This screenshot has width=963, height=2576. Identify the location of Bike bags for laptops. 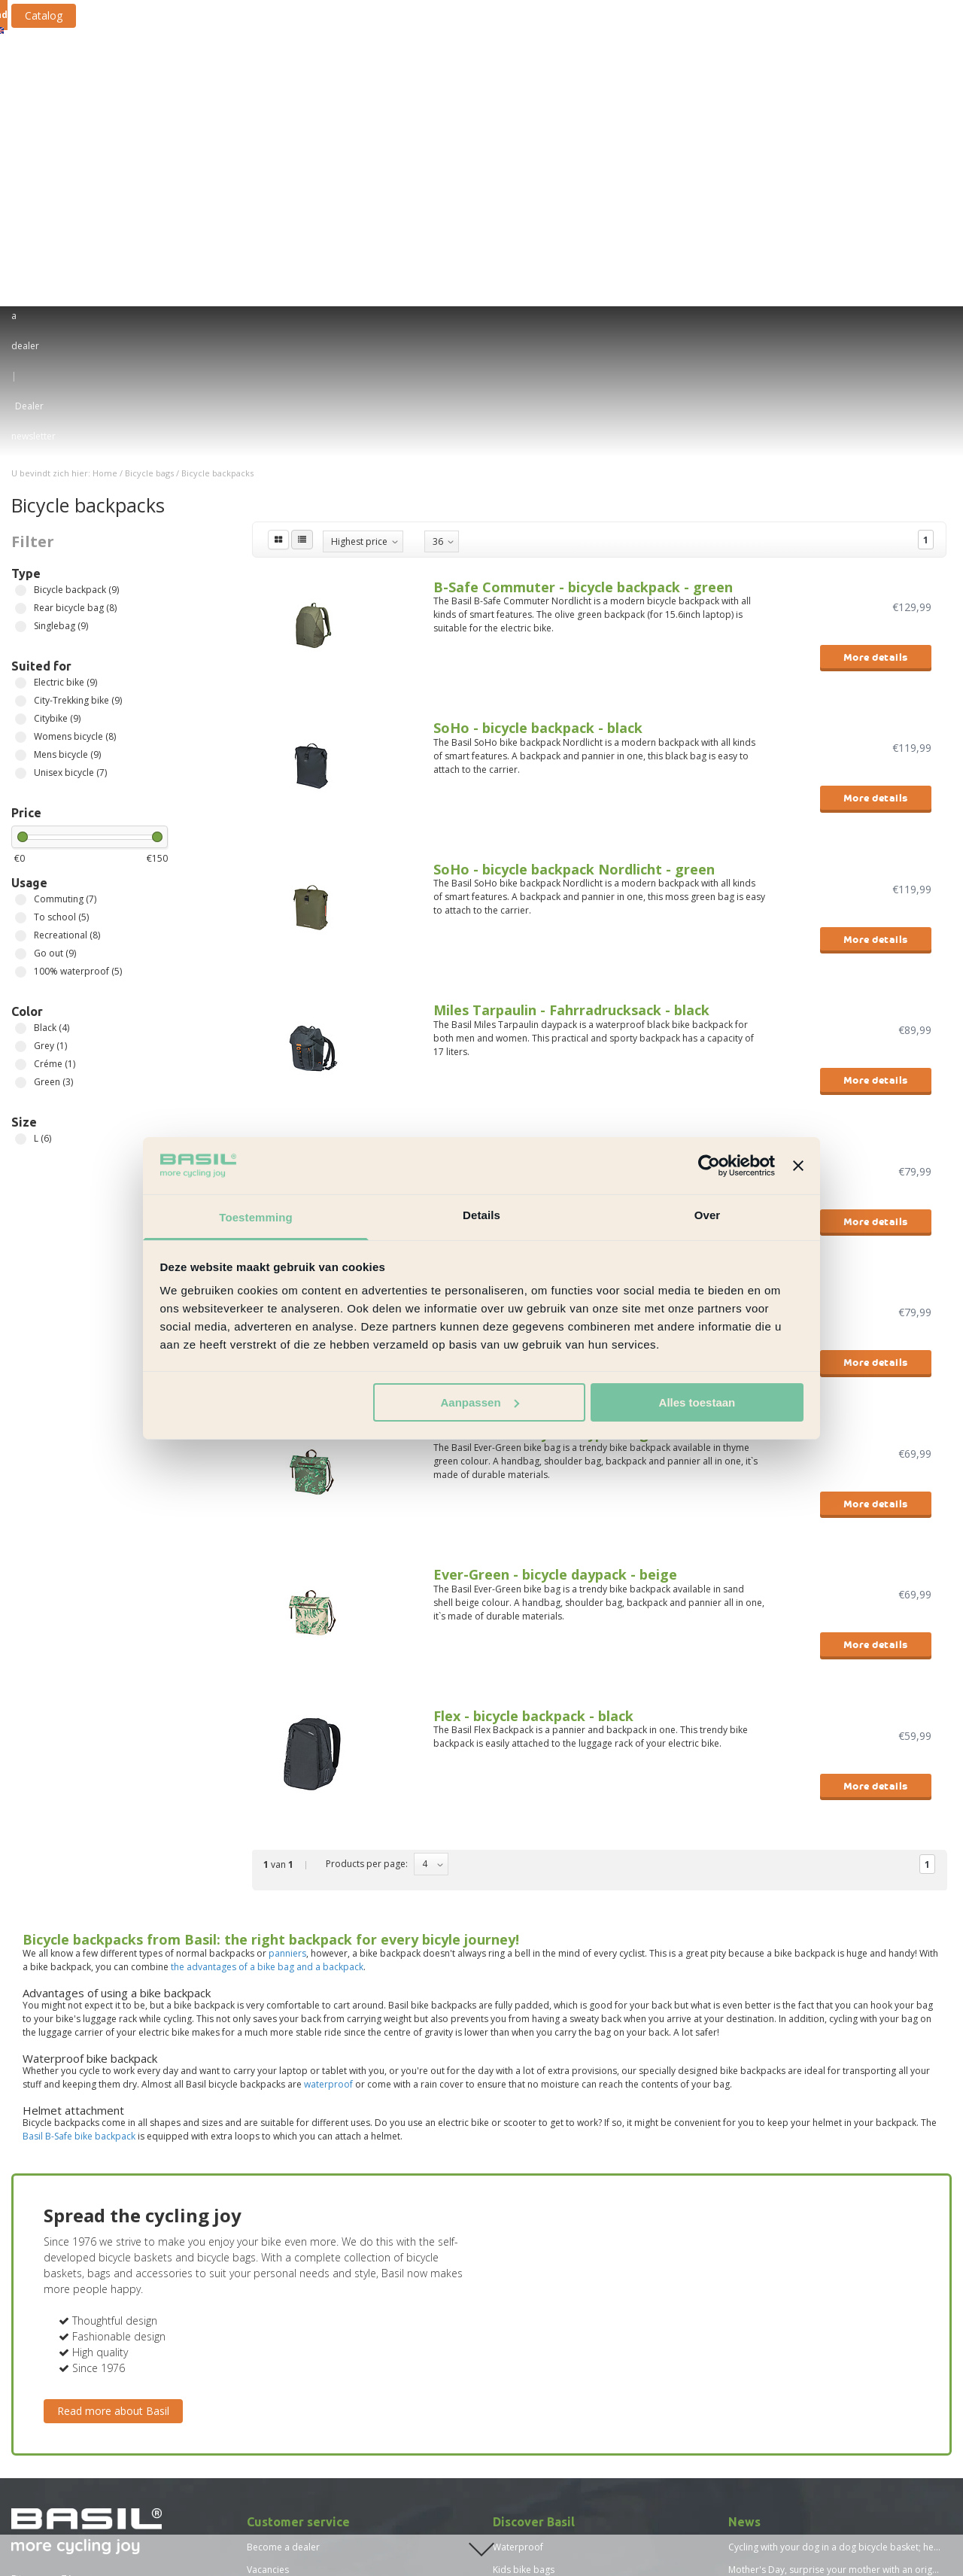
(539, 2304).